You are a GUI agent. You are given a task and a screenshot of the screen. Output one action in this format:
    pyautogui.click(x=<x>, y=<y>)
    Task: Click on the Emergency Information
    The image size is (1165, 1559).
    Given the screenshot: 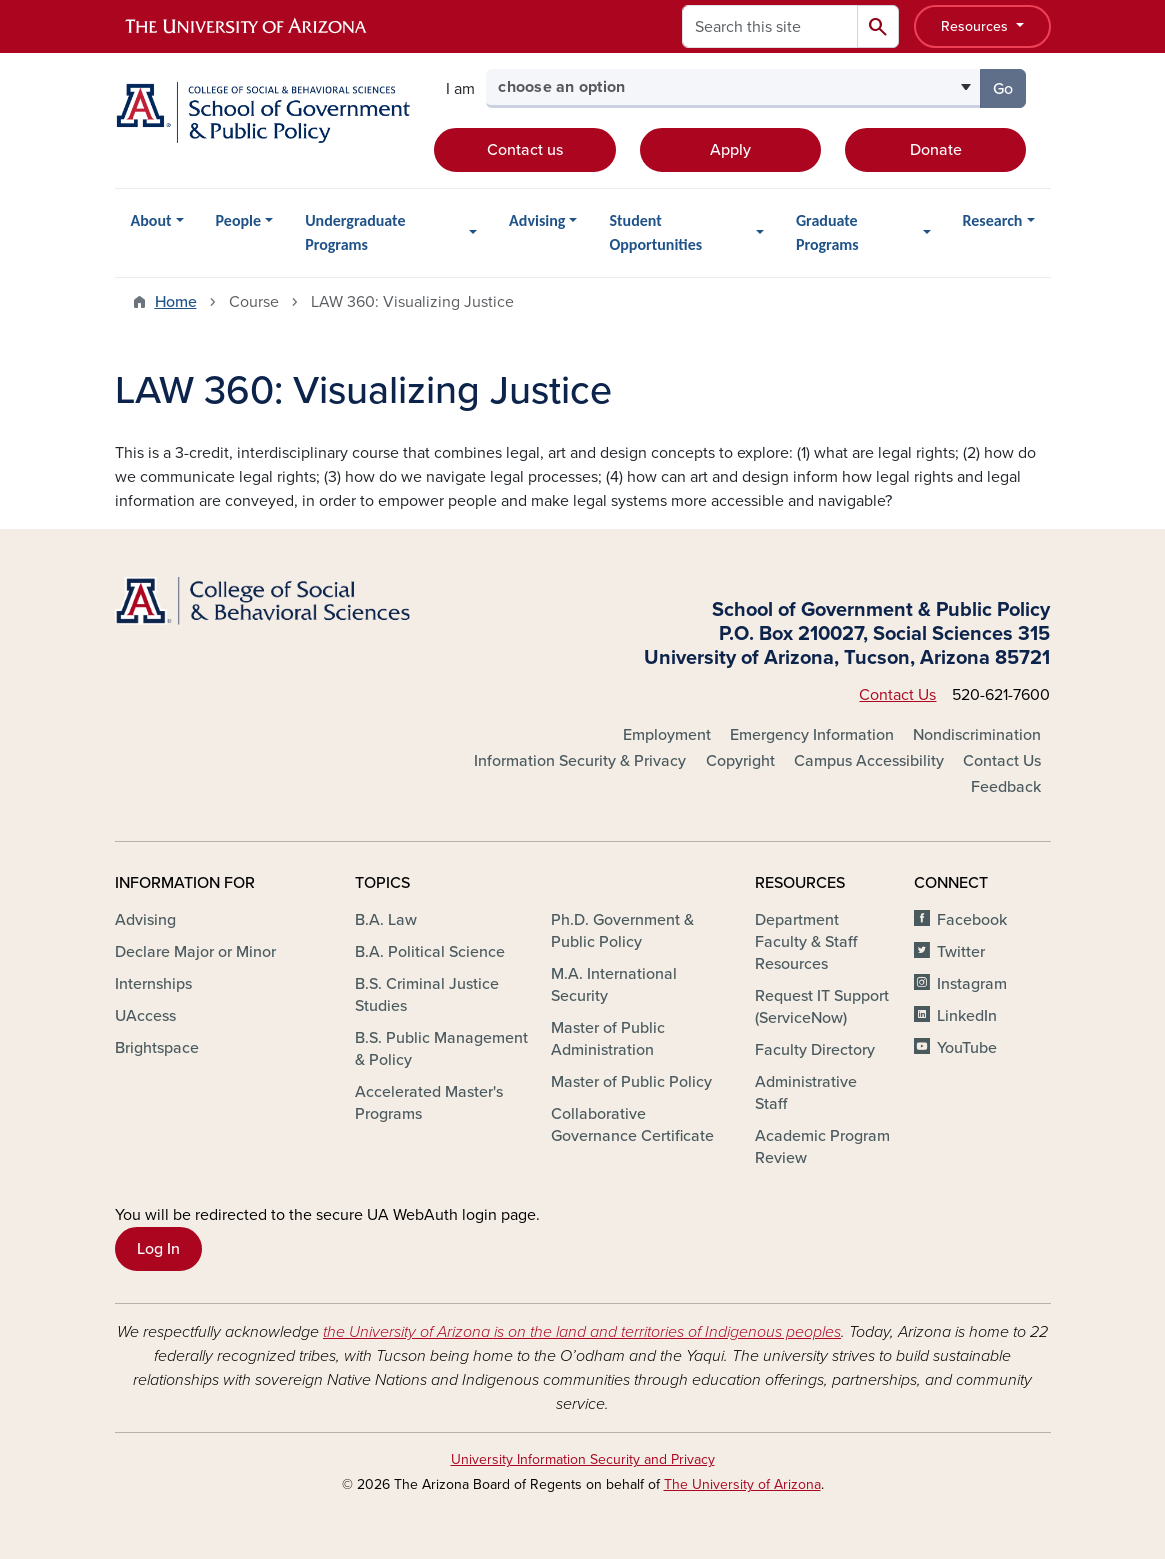 What is the action you would take?
    pyautogui.click(x=812, y=735)
    